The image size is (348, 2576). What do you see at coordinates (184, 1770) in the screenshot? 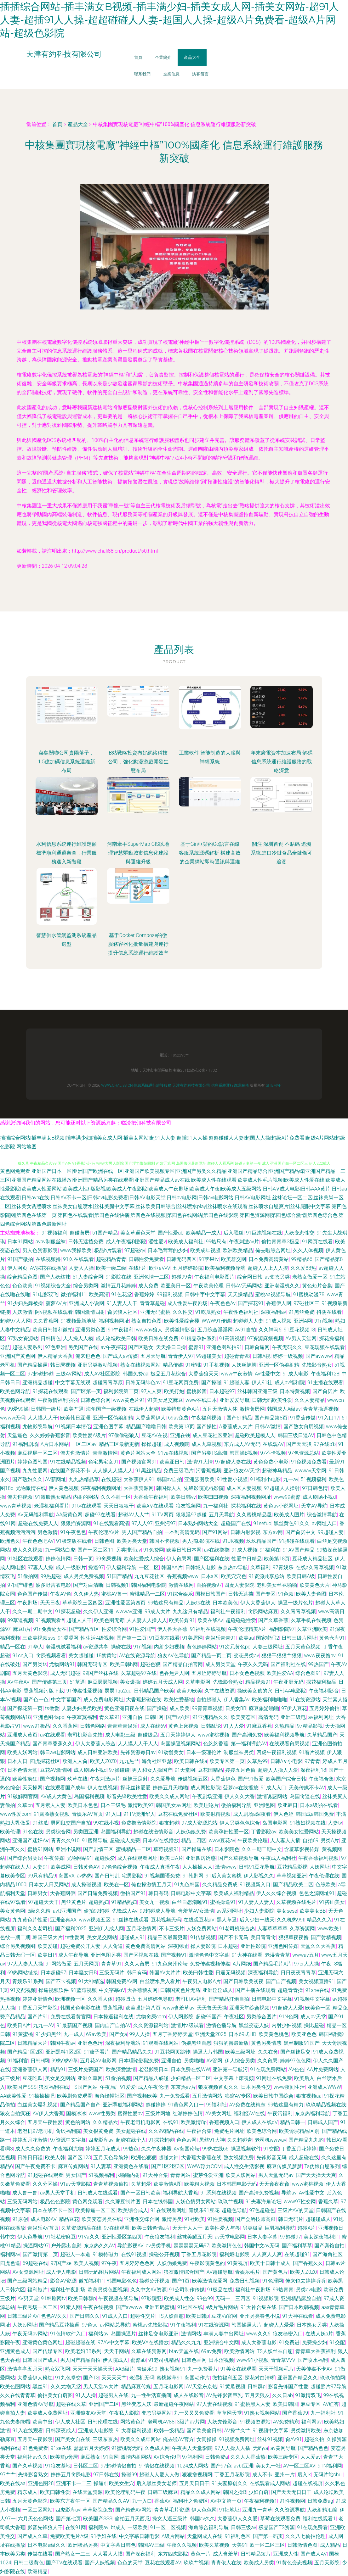
I see `91天堂网` at bounding box center [184, 1770].